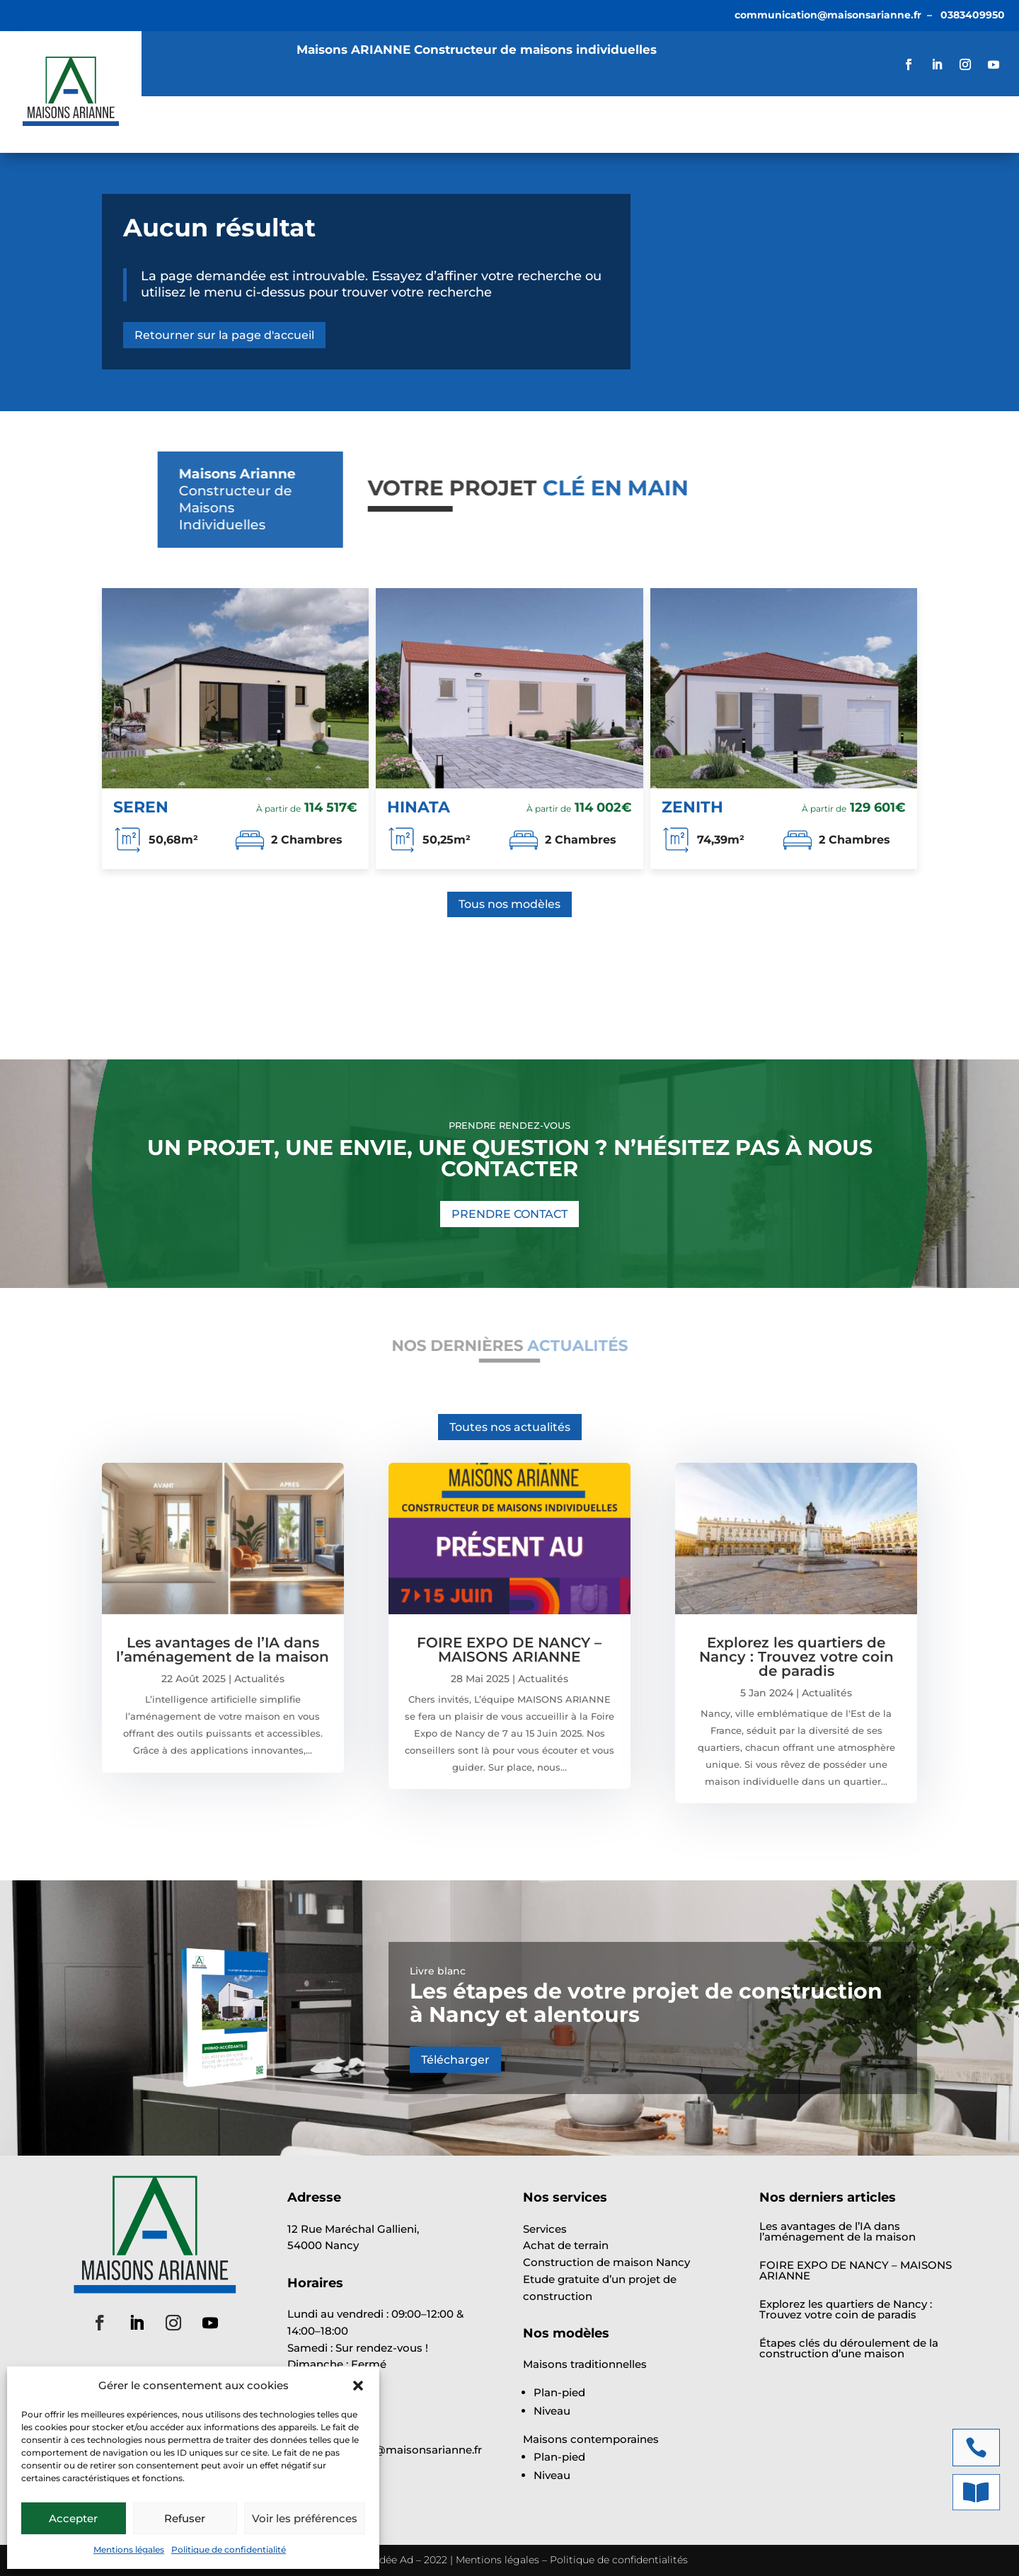  I want to click on 0383409950, so click(972, 14).